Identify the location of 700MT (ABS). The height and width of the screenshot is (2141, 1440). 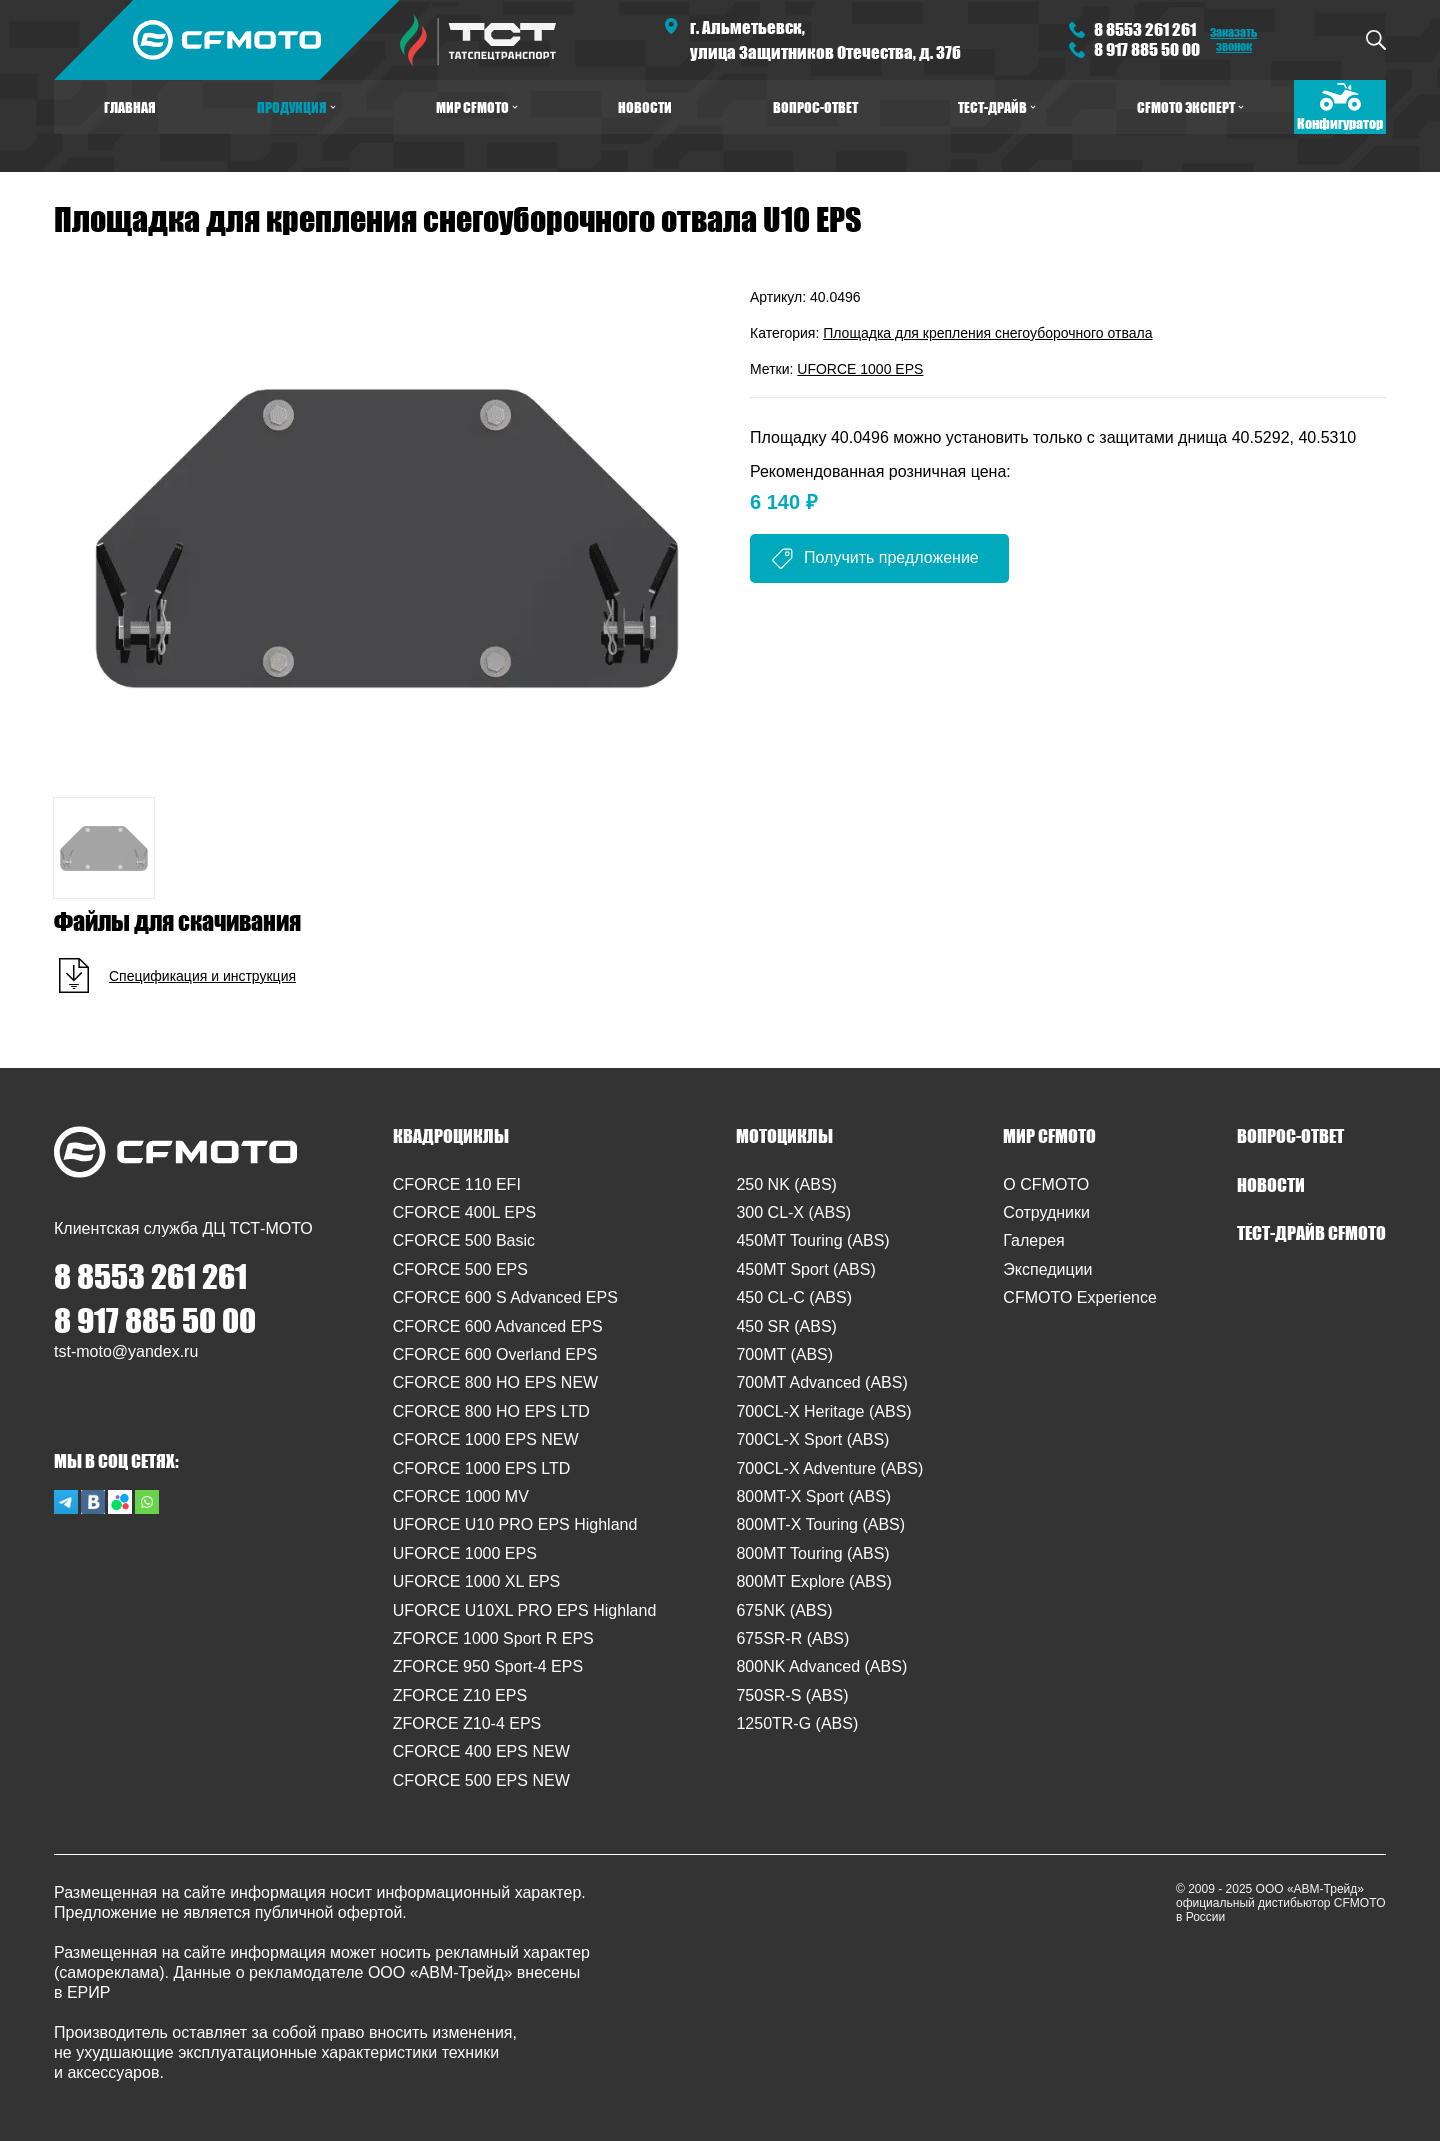
(784, 1354).